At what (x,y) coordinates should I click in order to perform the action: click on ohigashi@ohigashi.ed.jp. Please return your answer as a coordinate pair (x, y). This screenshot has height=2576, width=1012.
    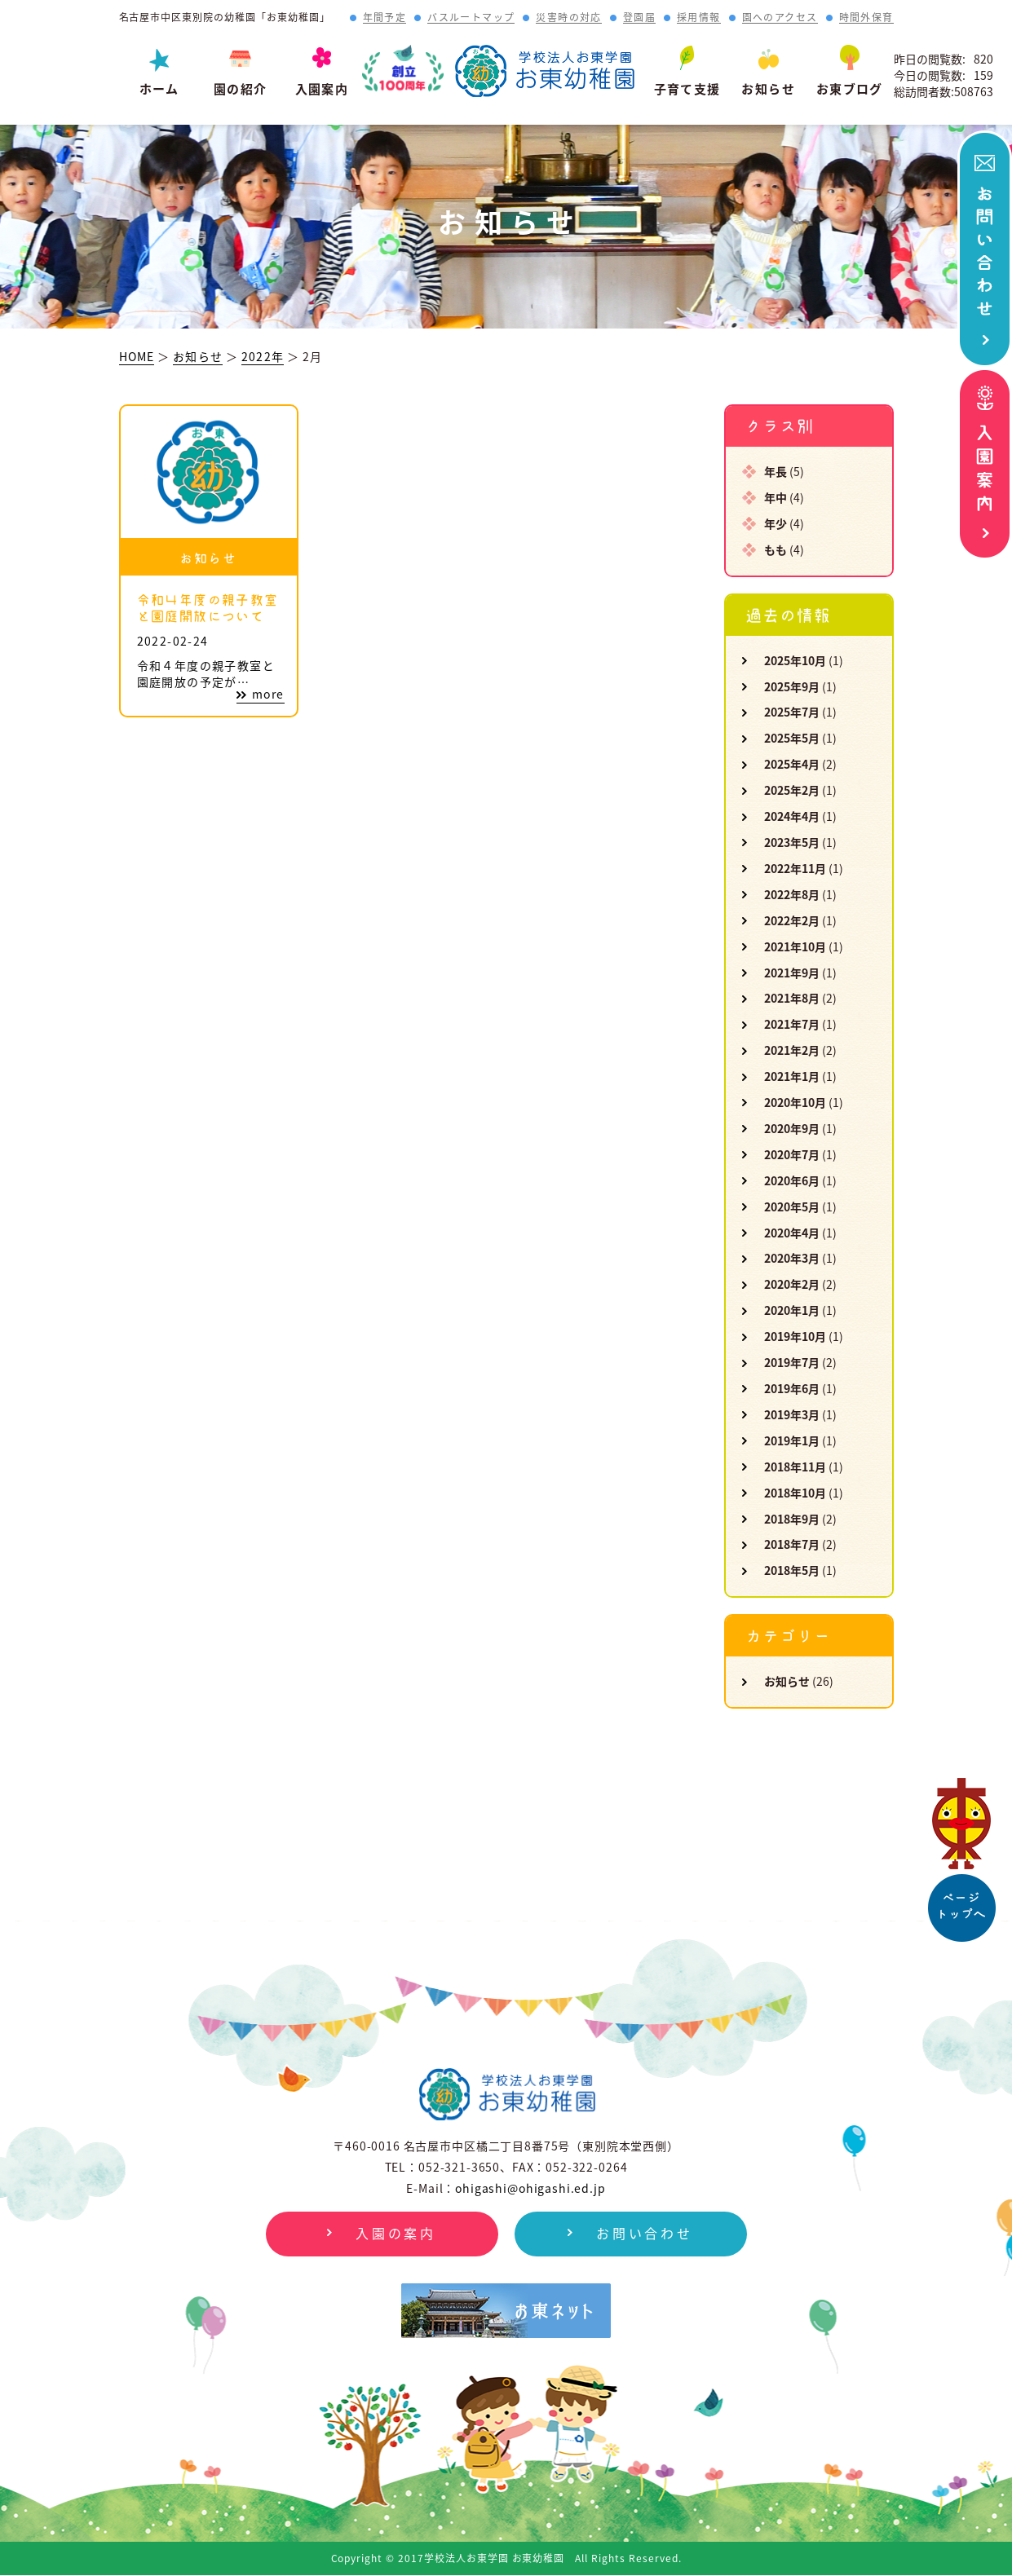
    Looking at the image, I should click on (530, 2188).